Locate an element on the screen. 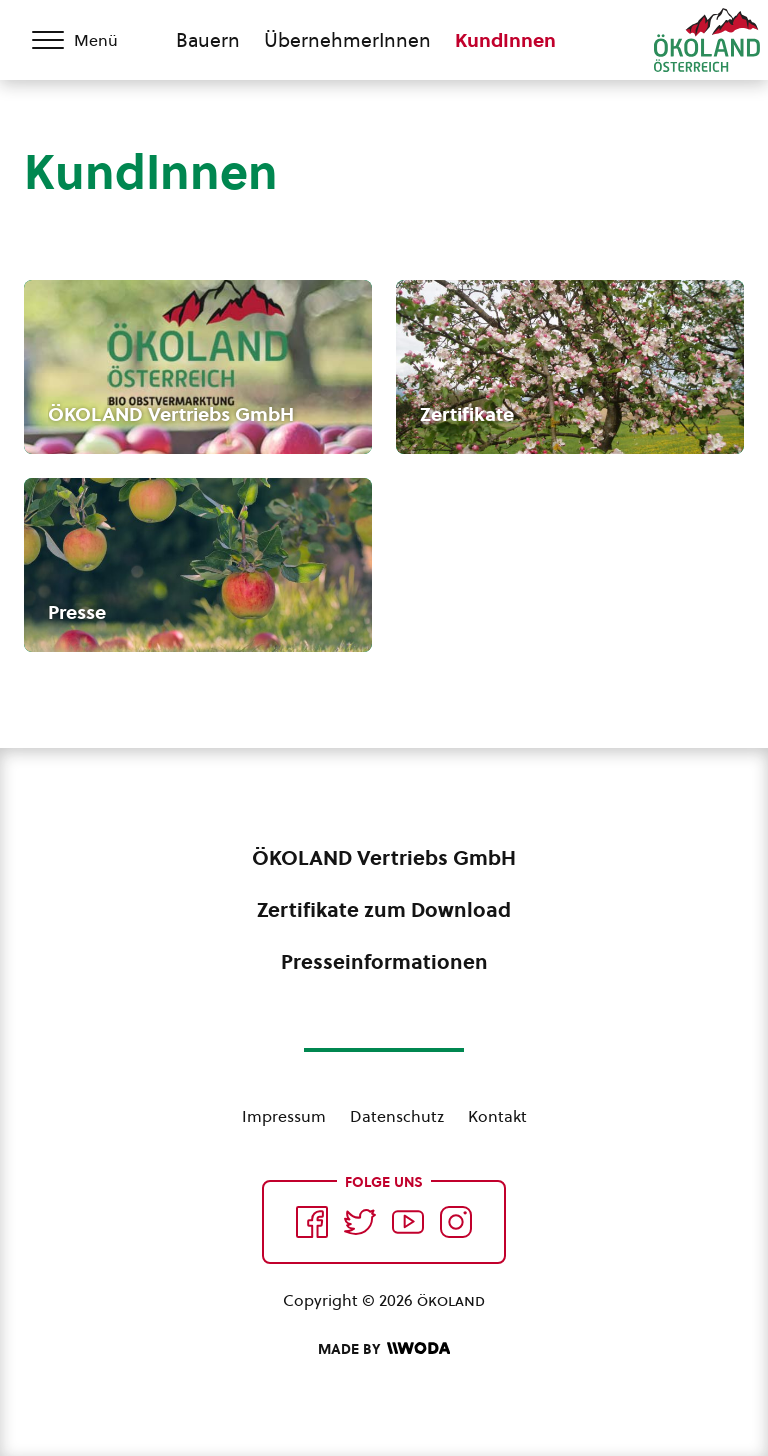 Image resolution: width=768 pixels, height=1456 pixels. [Auf Facebook folgen] is located at coordinates (312, 1222).